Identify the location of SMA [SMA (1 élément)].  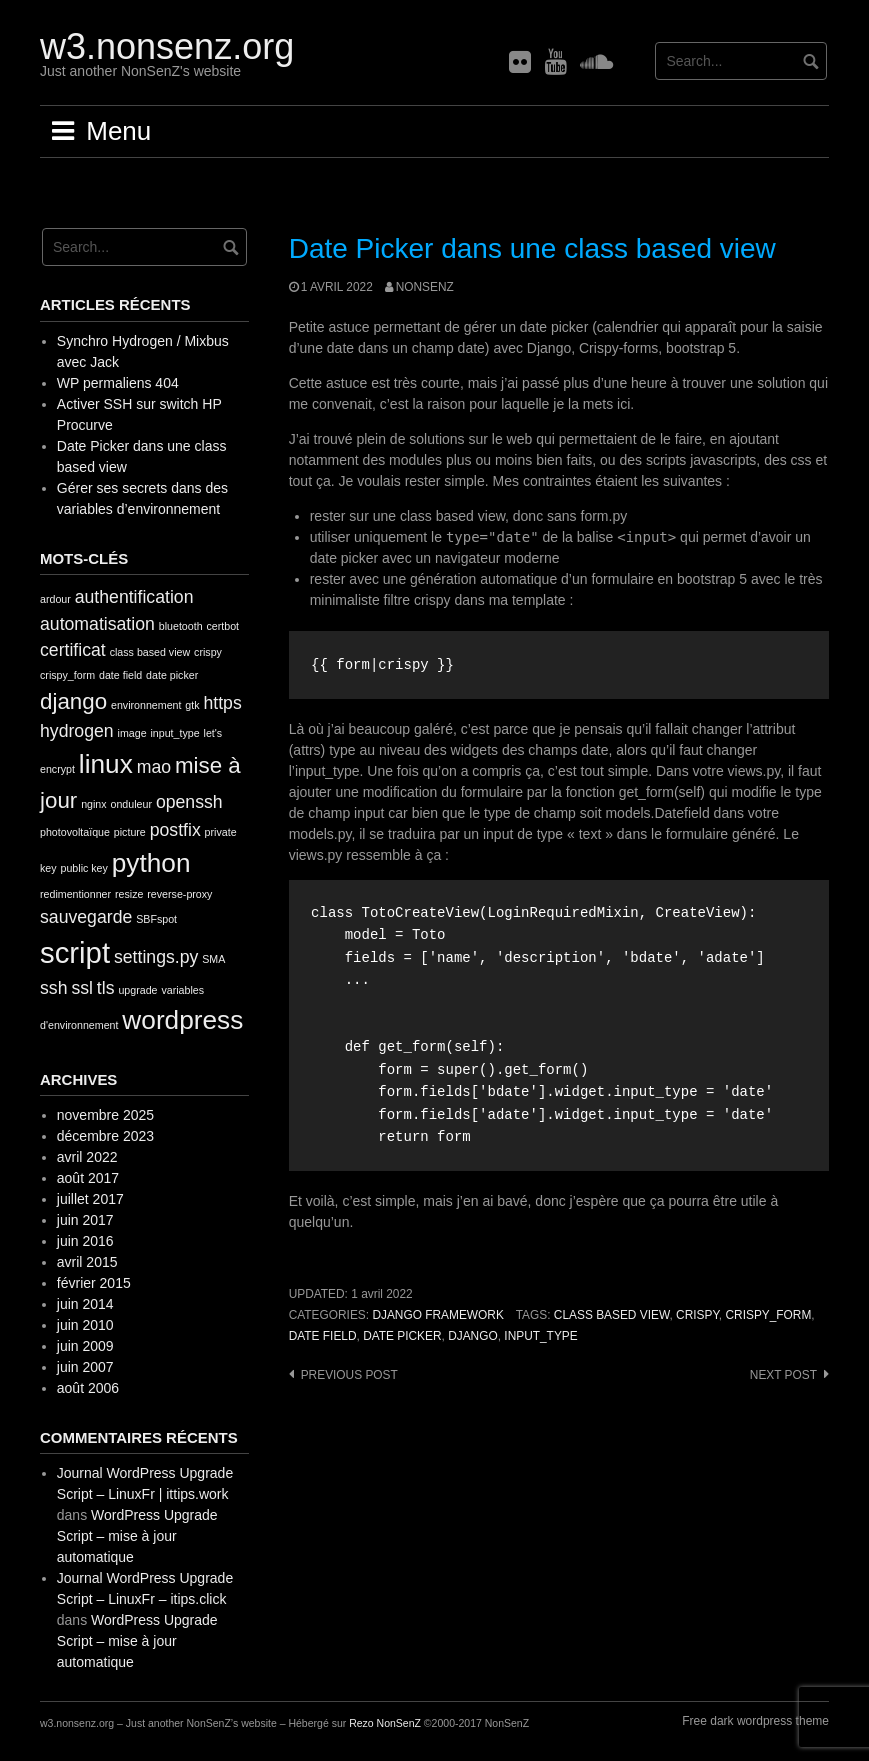
(213, 959).